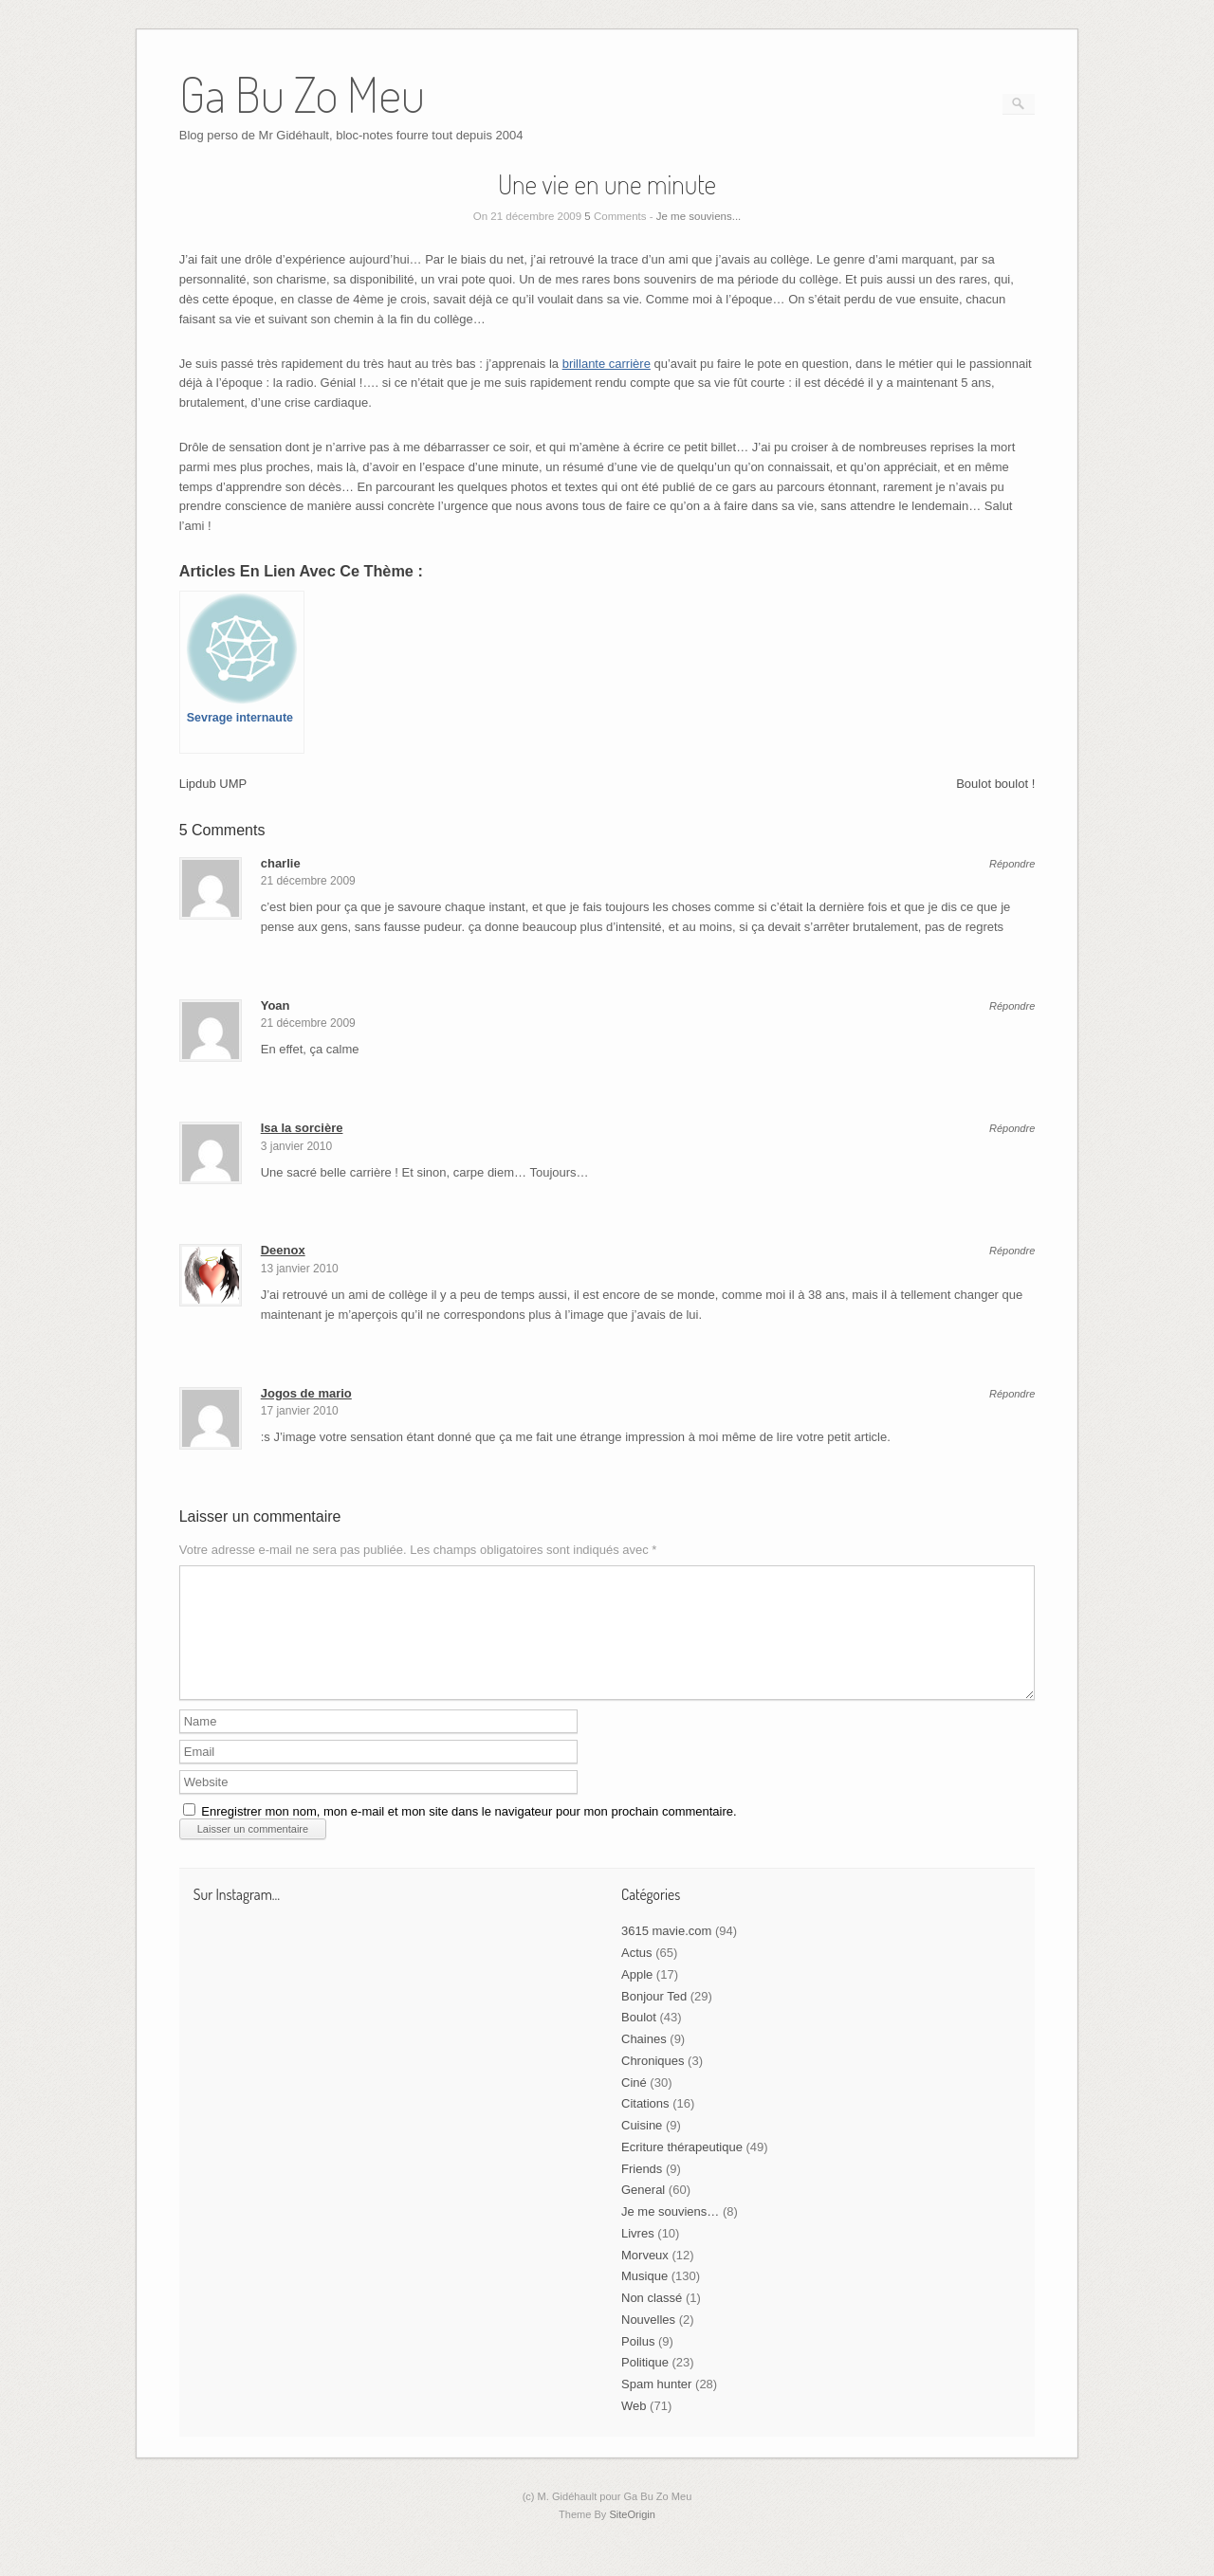 The width and height of the screenshot is (1214, 2576). I want to click on Je me souviens..., so click(698, 216).